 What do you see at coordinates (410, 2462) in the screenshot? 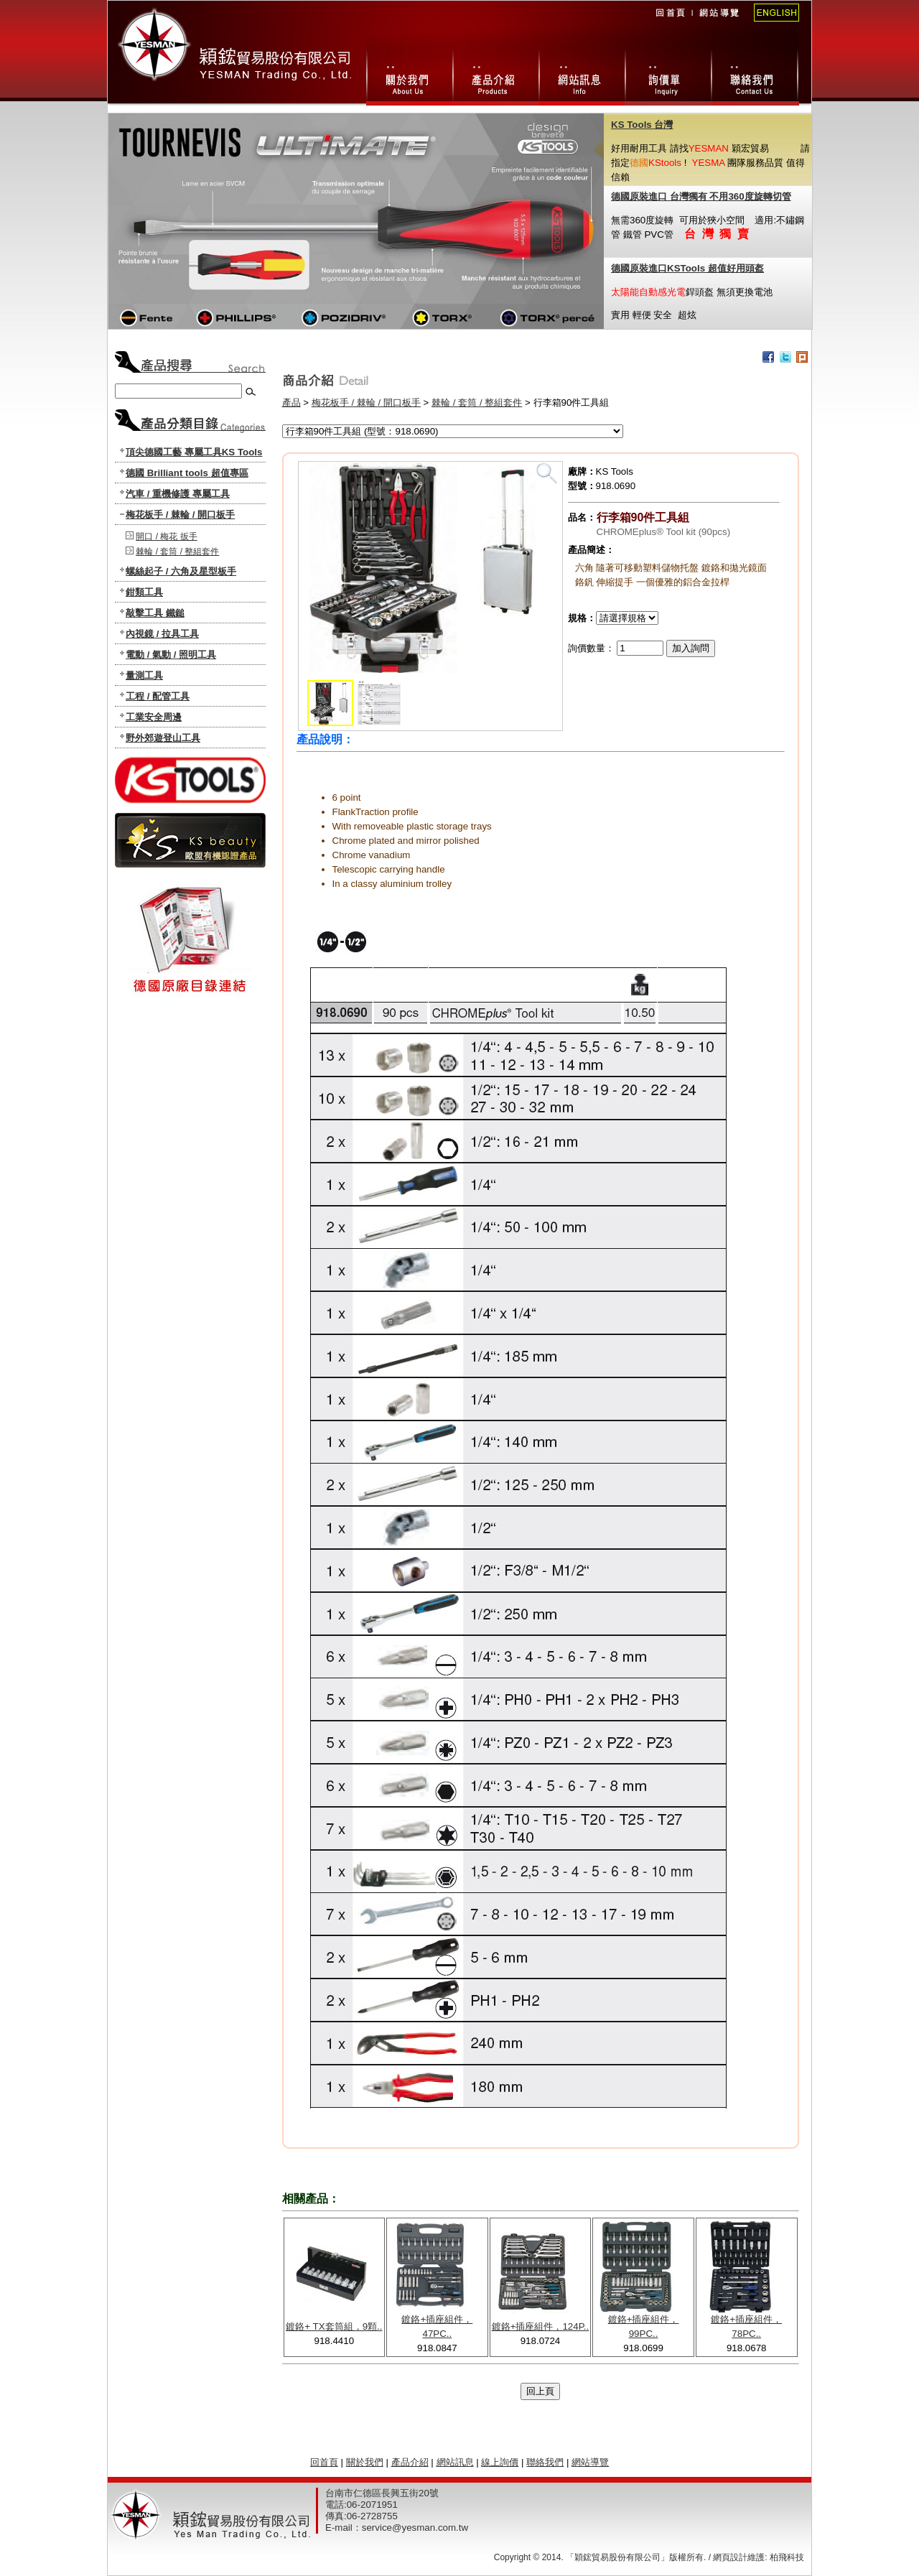
I see `產品介紹` at bounding box center [410, 2462].